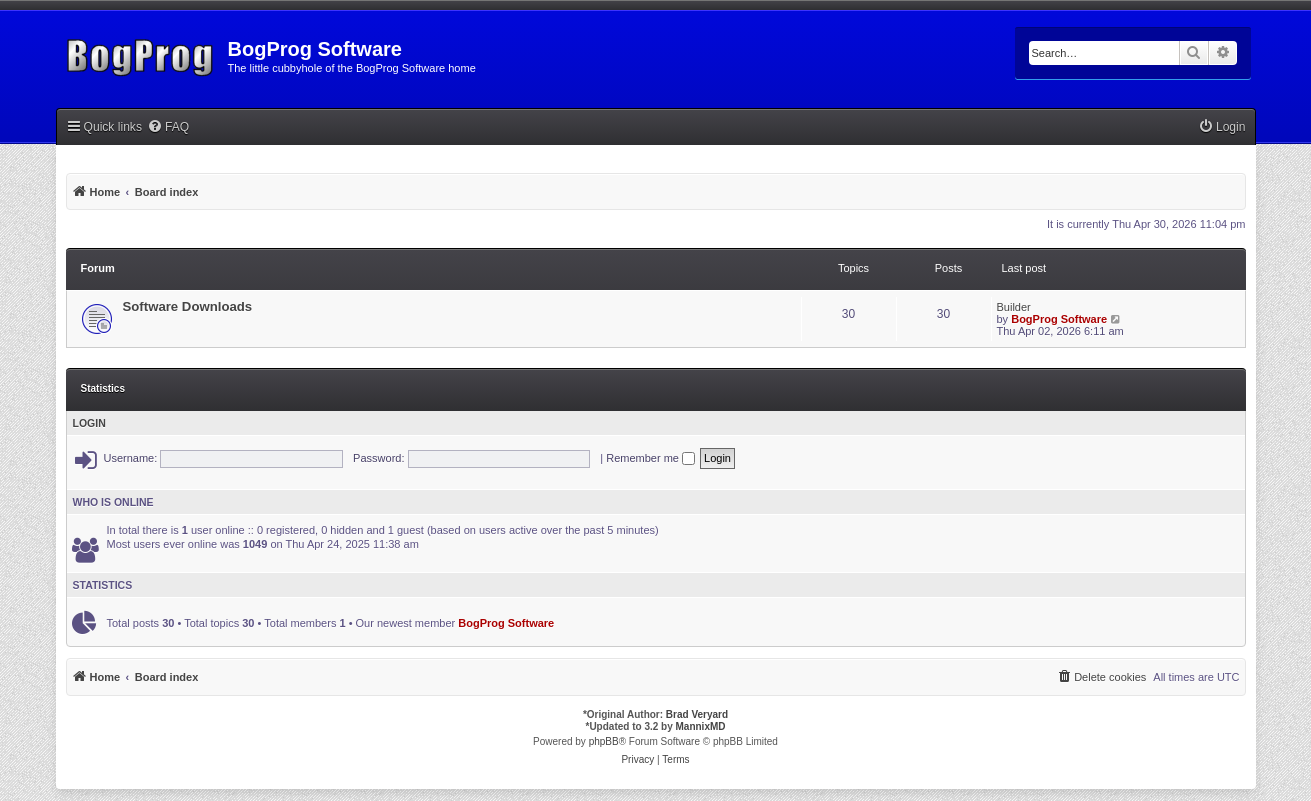  What do you see at coordinates (650, 458) in the screenshot?
I see `Remember me` at bounding box center [650, 458].